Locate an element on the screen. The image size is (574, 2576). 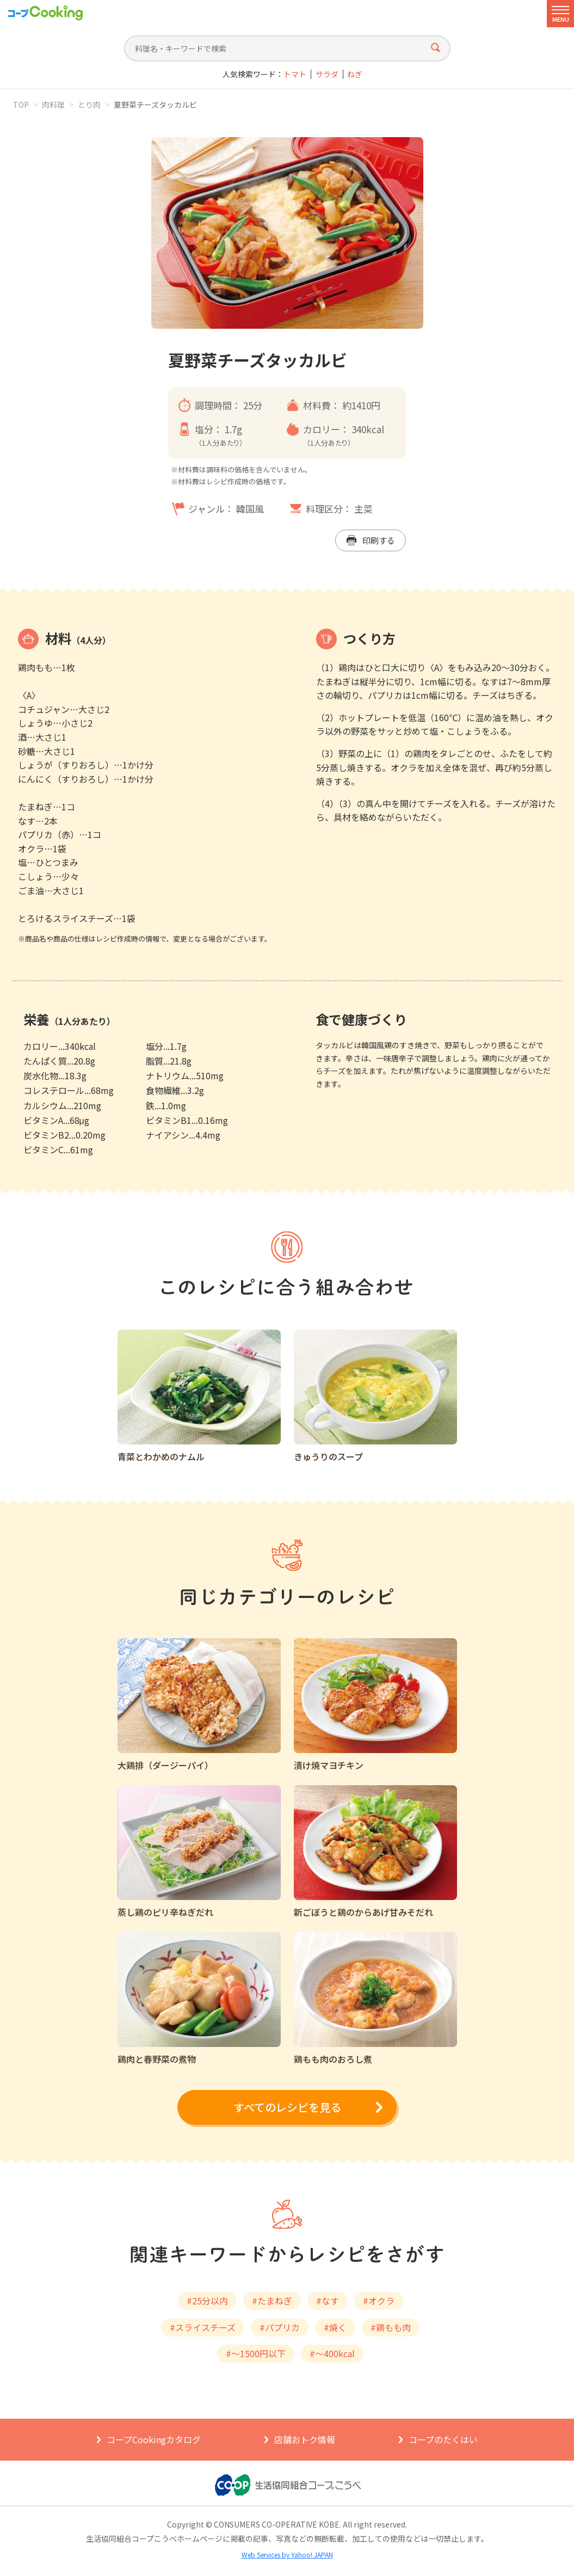
Web Services by Yahoo! JAPAN is located at coordinates (287, 2554).